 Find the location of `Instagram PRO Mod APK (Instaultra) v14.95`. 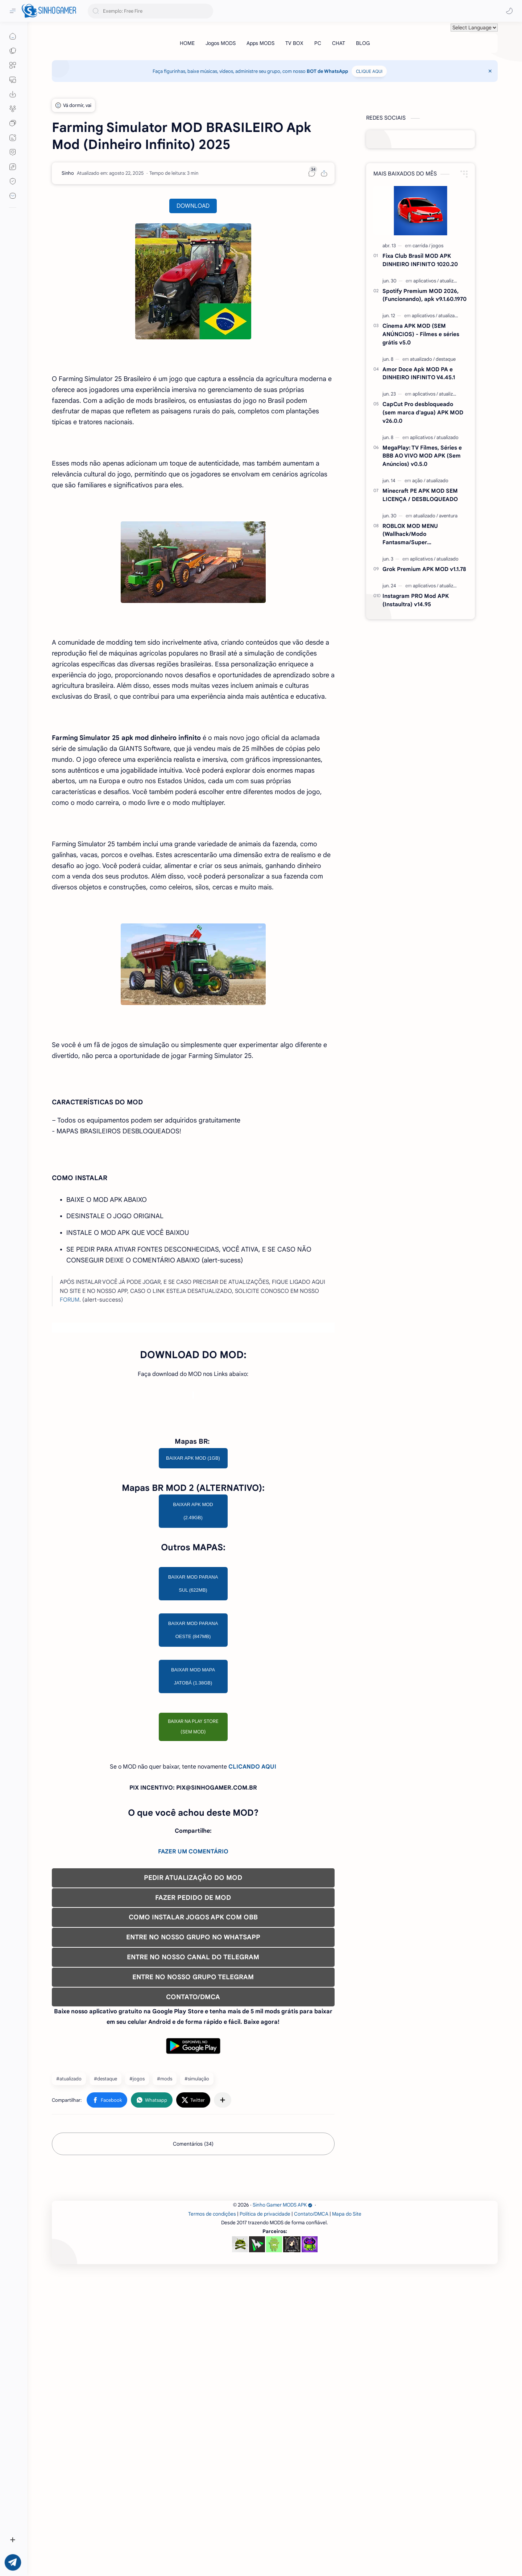

Instagram PRO Mod APK (Instaultra) v14.95 is located at coordinates (415, 600).